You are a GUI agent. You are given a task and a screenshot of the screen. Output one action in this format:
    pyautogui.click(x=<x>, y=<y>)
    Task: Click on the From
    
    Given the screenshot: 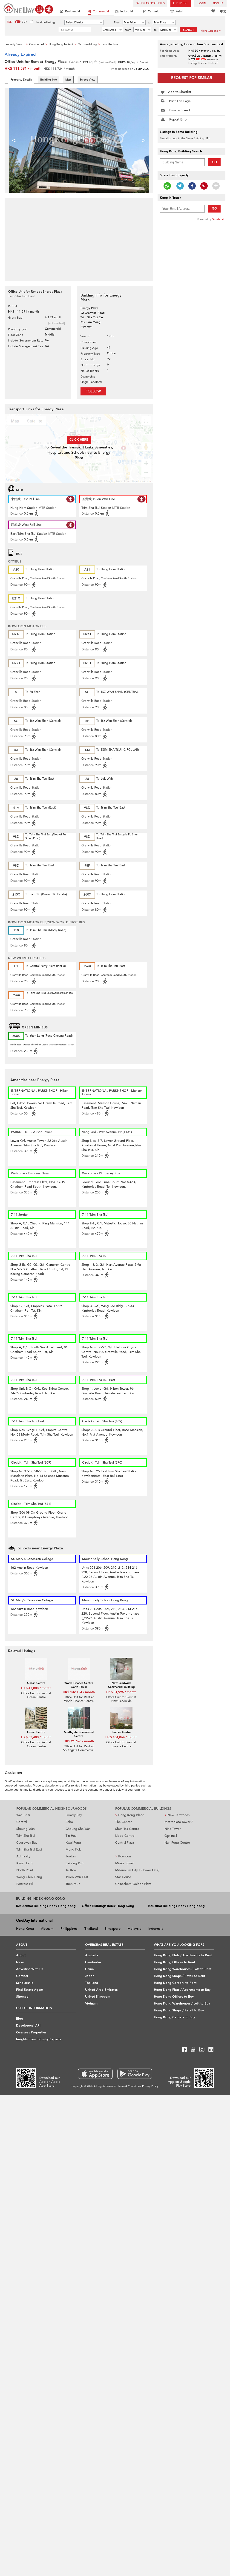 What is the action you would take?
    pyautogui.click(x=117, y=22)
    